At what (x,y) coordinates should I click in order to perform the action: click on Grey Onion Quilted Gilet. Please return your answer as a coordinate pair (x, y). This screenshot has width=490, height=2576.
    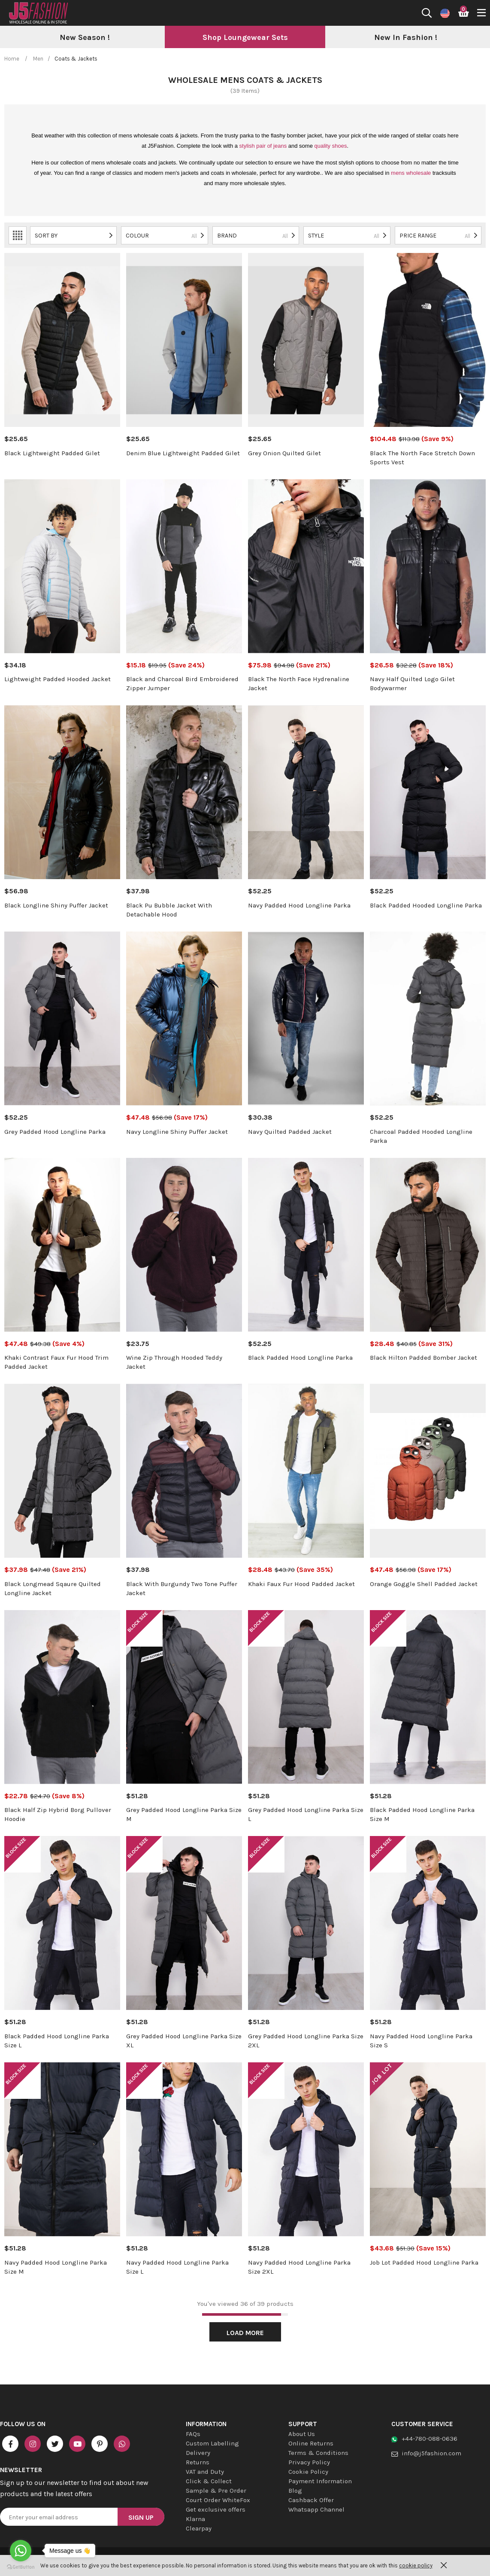
    Looking at the image, I should click on (284, 453).